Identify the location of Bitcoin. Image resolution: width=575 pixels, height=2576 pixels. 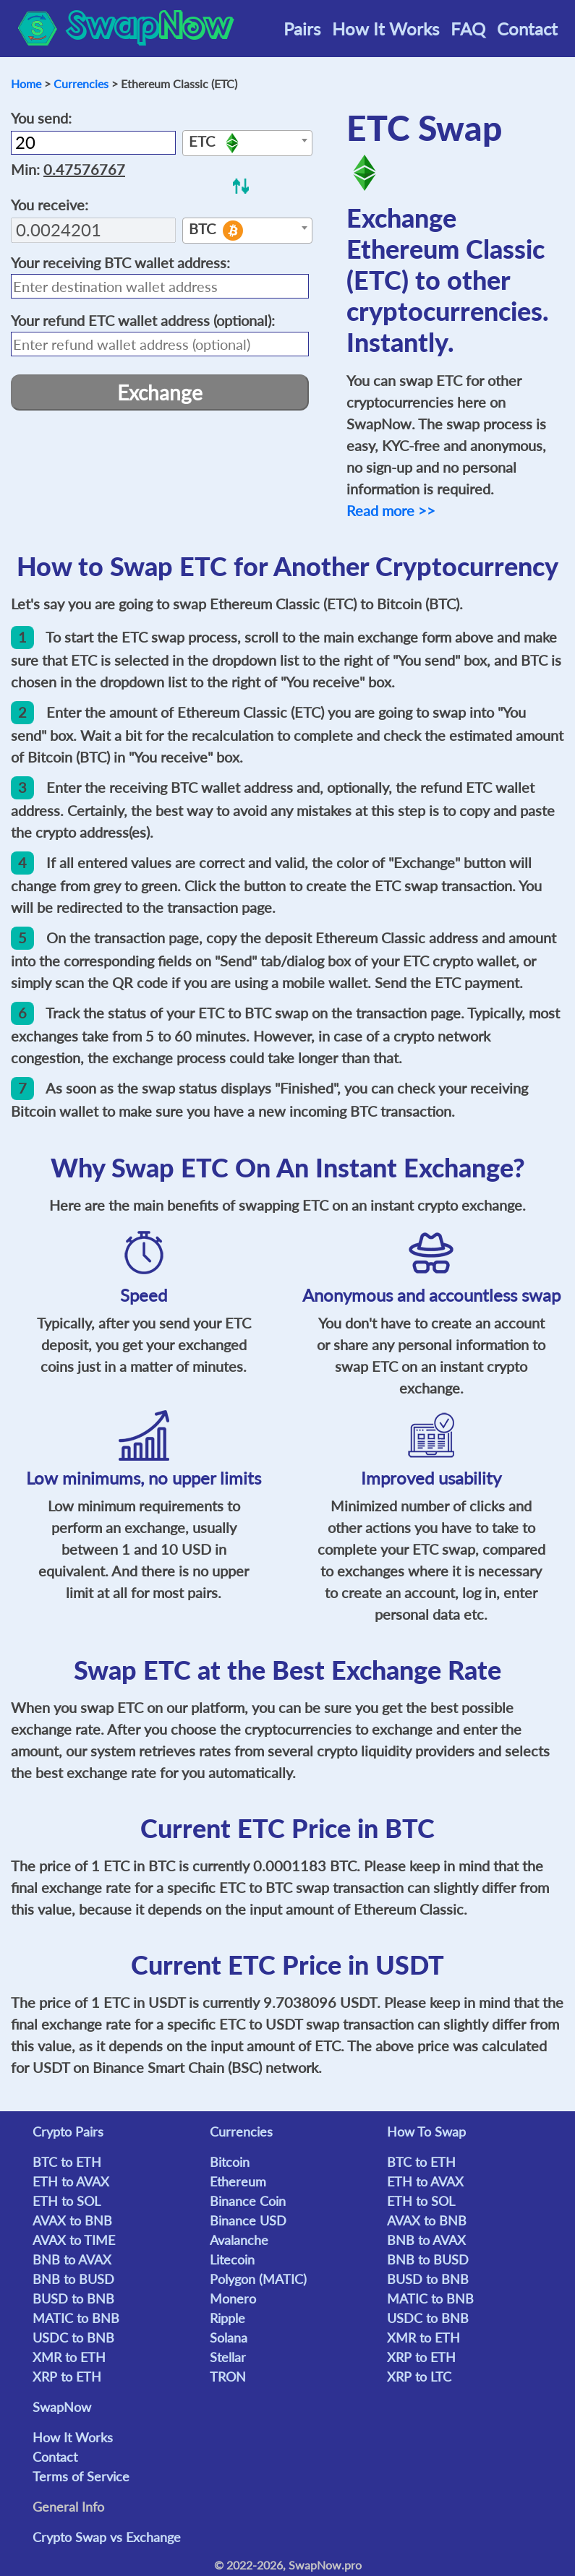
(230, 2162).